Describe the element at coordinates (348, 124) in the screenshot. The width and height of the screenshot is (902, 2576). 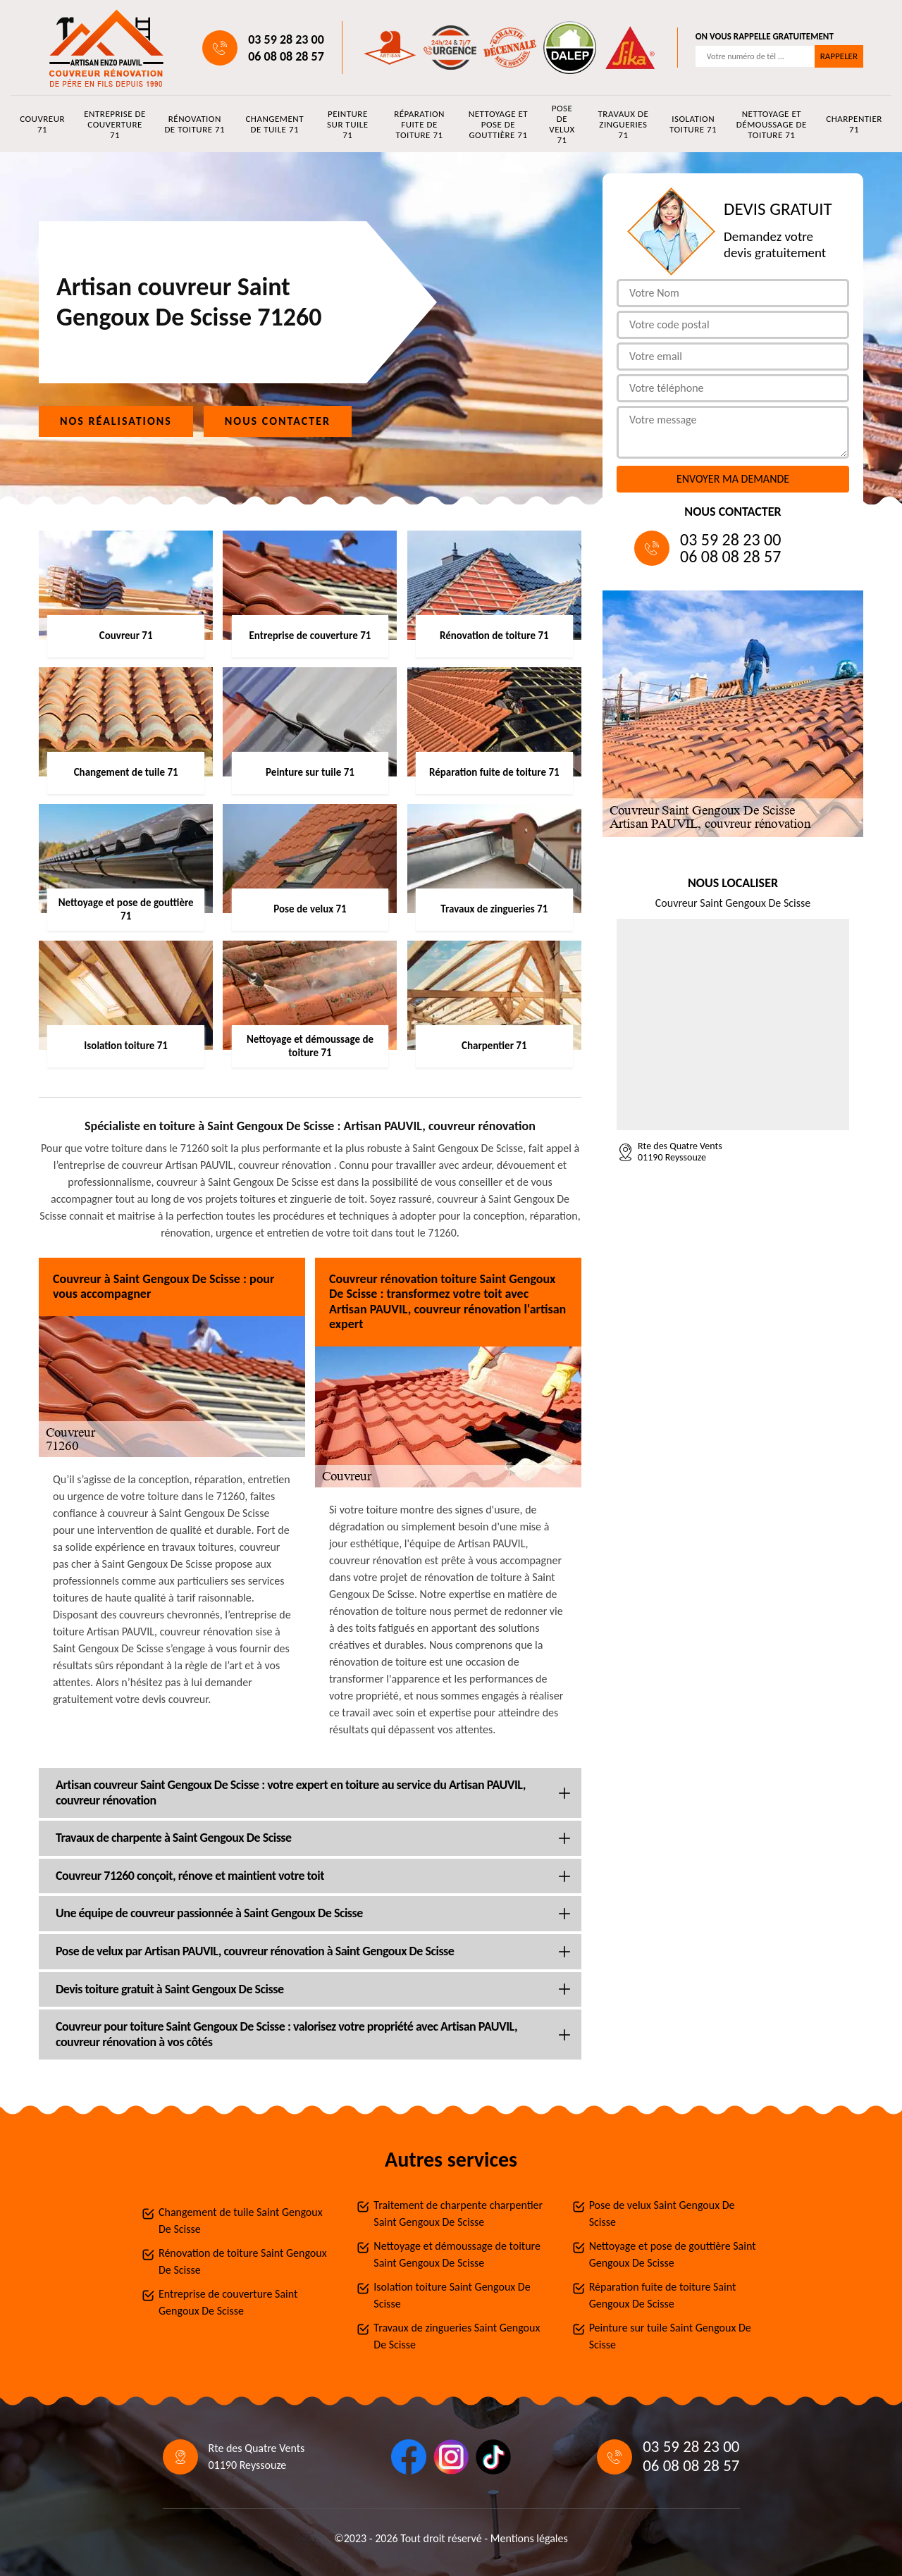
I see `Peinture sur tuile 71` at that location.